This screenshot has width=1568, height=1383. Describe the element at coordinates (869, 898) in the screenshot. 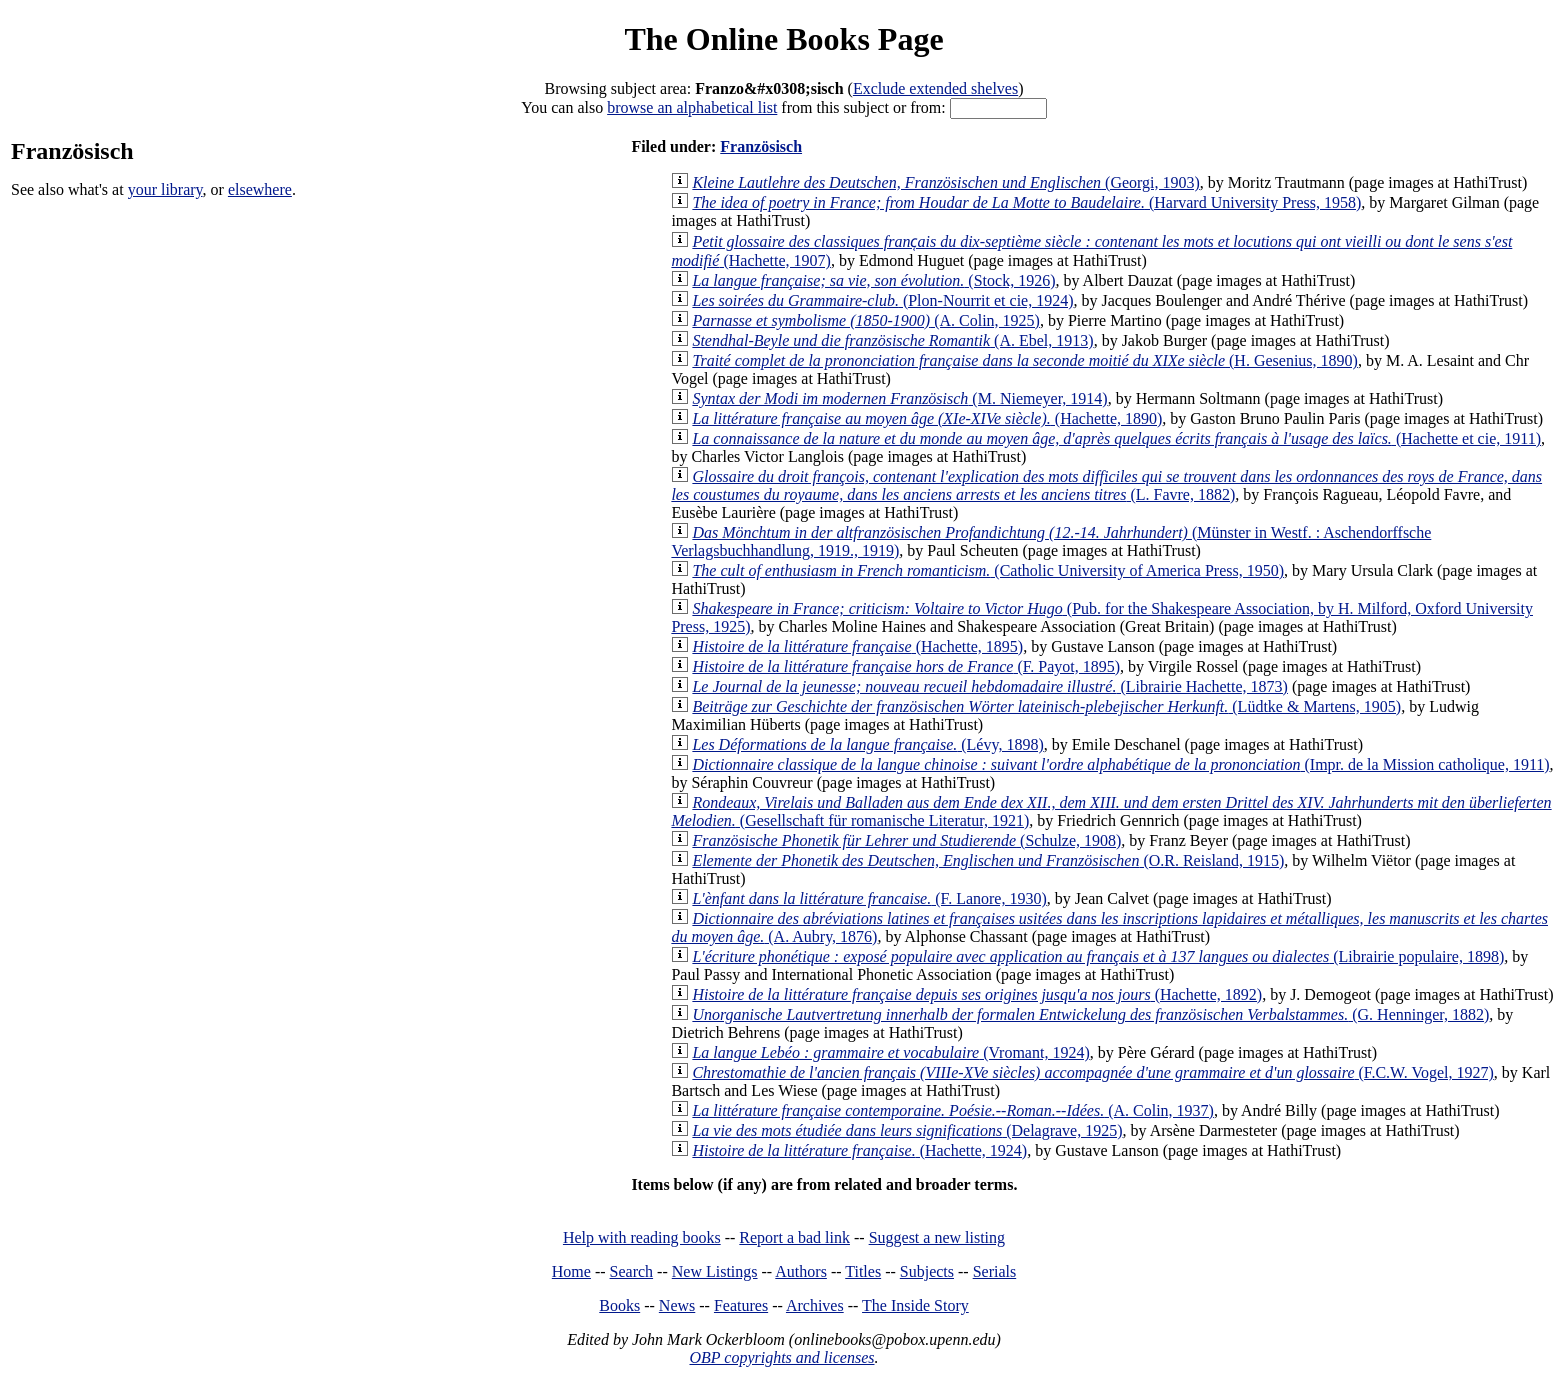

I see `(F. Lanore, 1930)` at that location.